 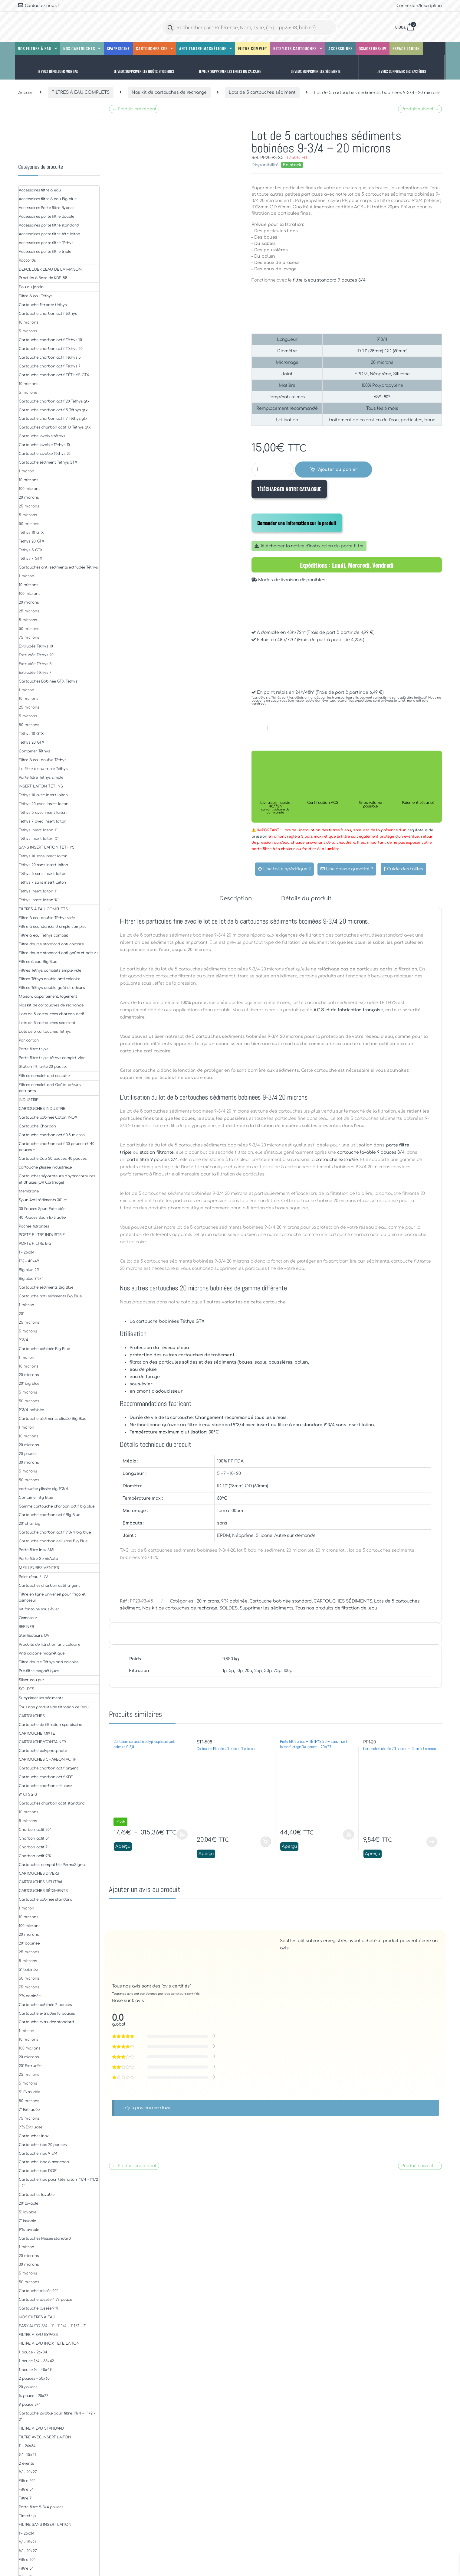 What do you see at coordinates (27, 2516) in the screenshot?
I see `Timestrip` at bounding box center [27, 2516].